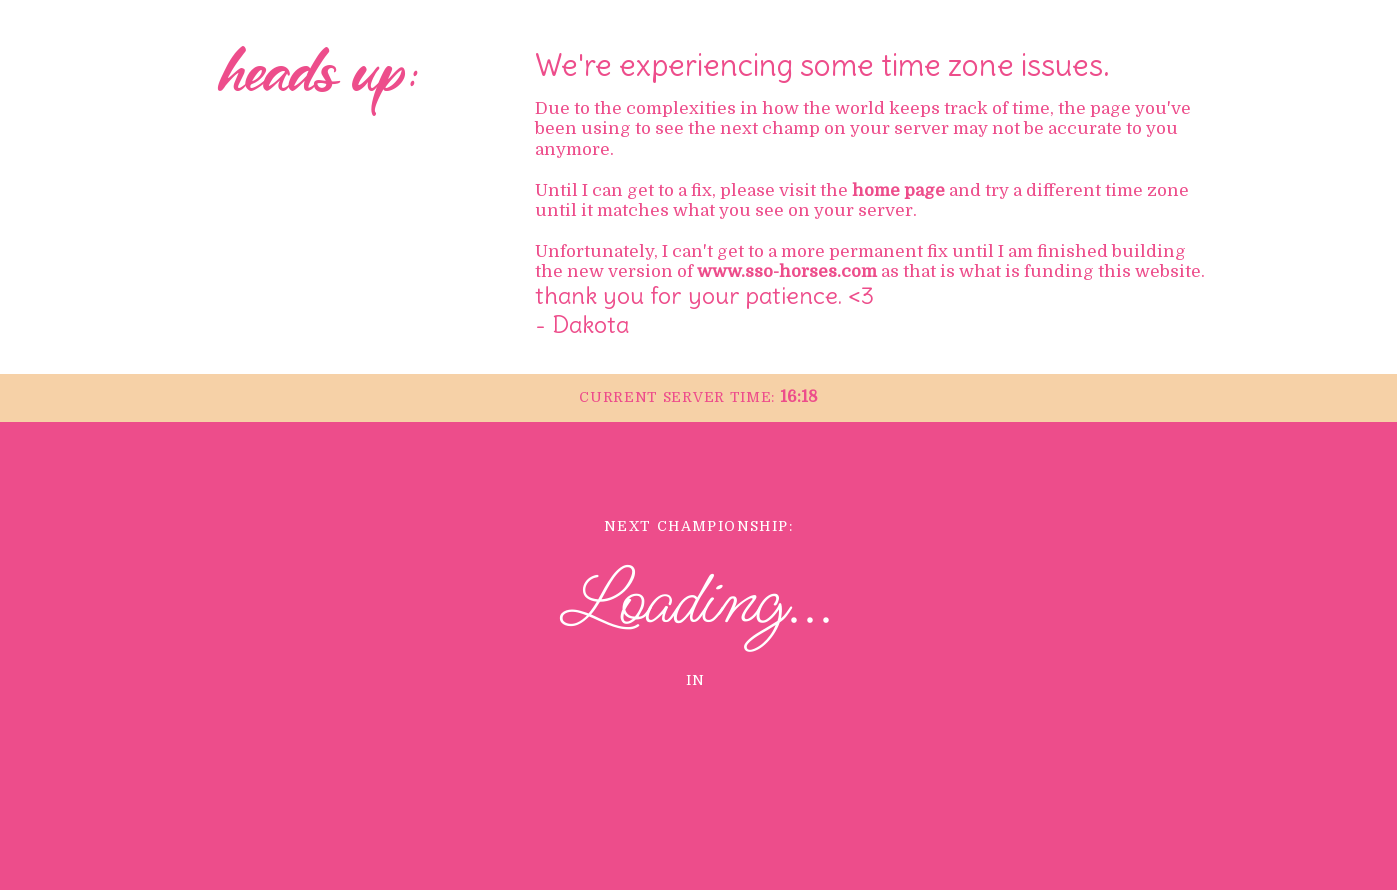 The width and height of the screenshot is (1397, 890). Describe the element at coordinates (898, 190) in the screenshot. I see `home page` at that location.